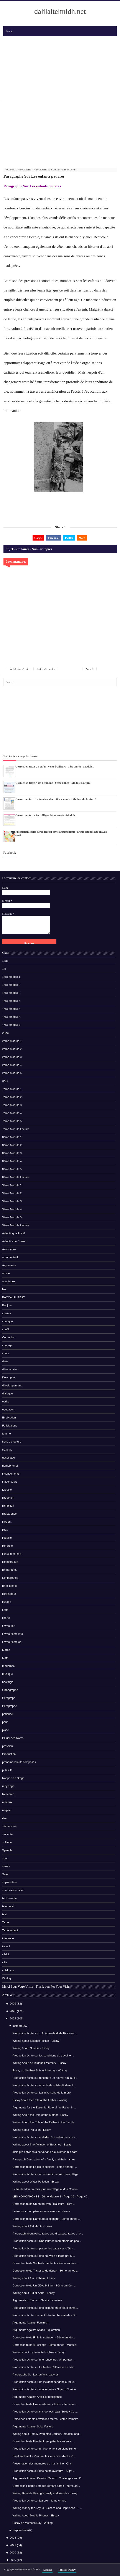 This screenshot has height=2576, width=120. Describe the element at coordinates (11, 1008) in the screenshot. I see `1ére Module 5` at that location.